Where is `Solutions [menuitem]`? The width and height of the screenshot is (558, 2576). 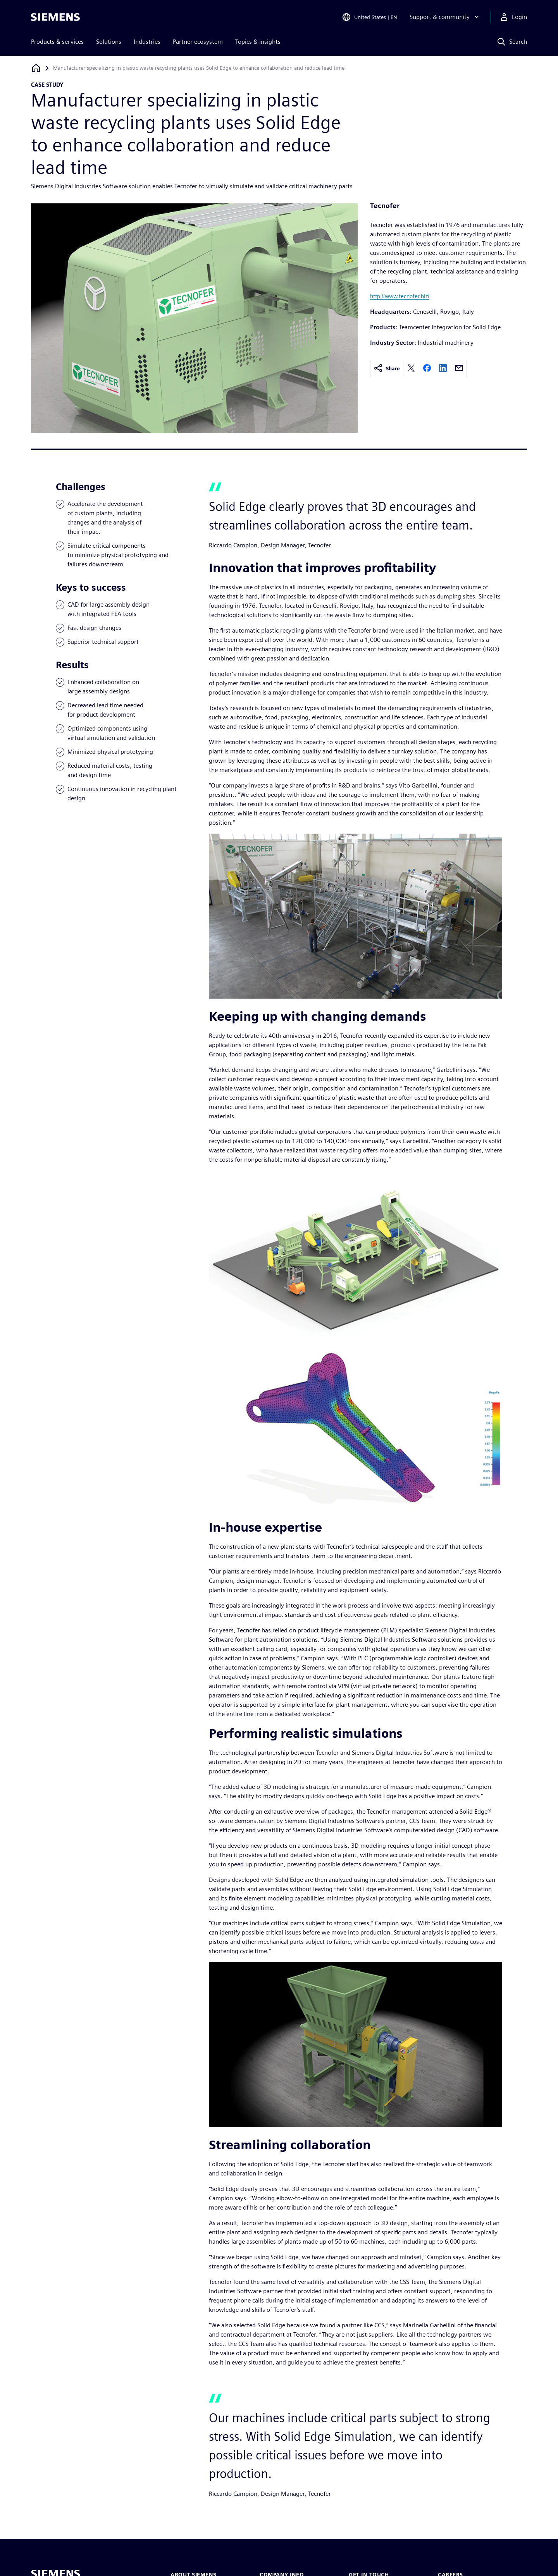 Solutions [menuitem] is located at coordinates (108, 41).